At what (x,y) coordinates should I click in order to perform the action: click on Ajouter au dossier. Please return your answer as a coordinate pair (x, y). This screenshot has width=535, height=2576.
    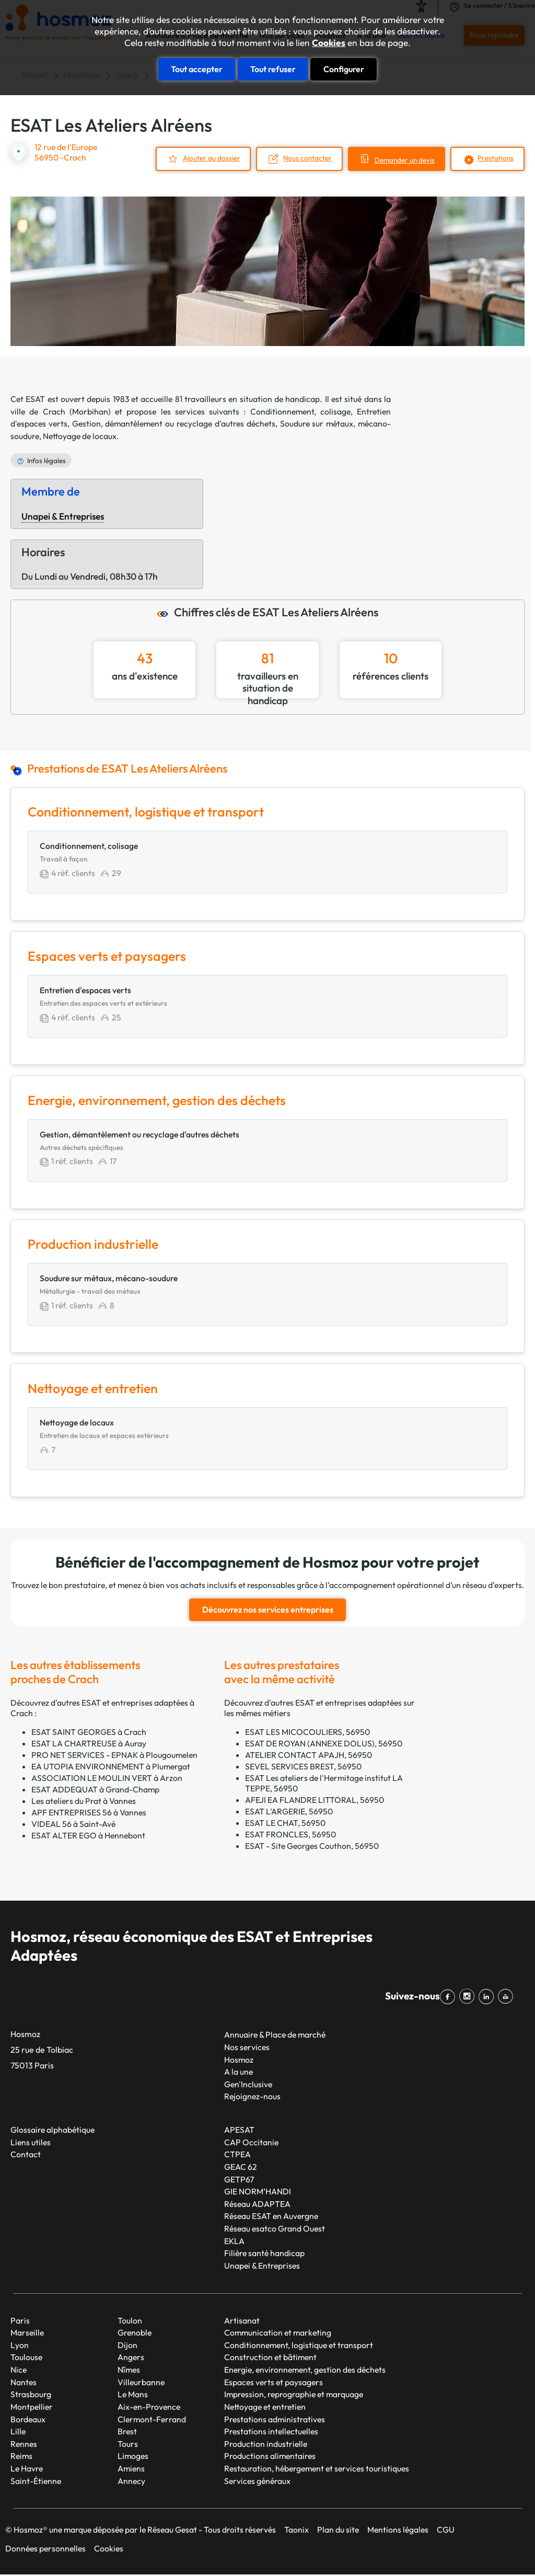
    Looking at the image, I should click on (210, 158).